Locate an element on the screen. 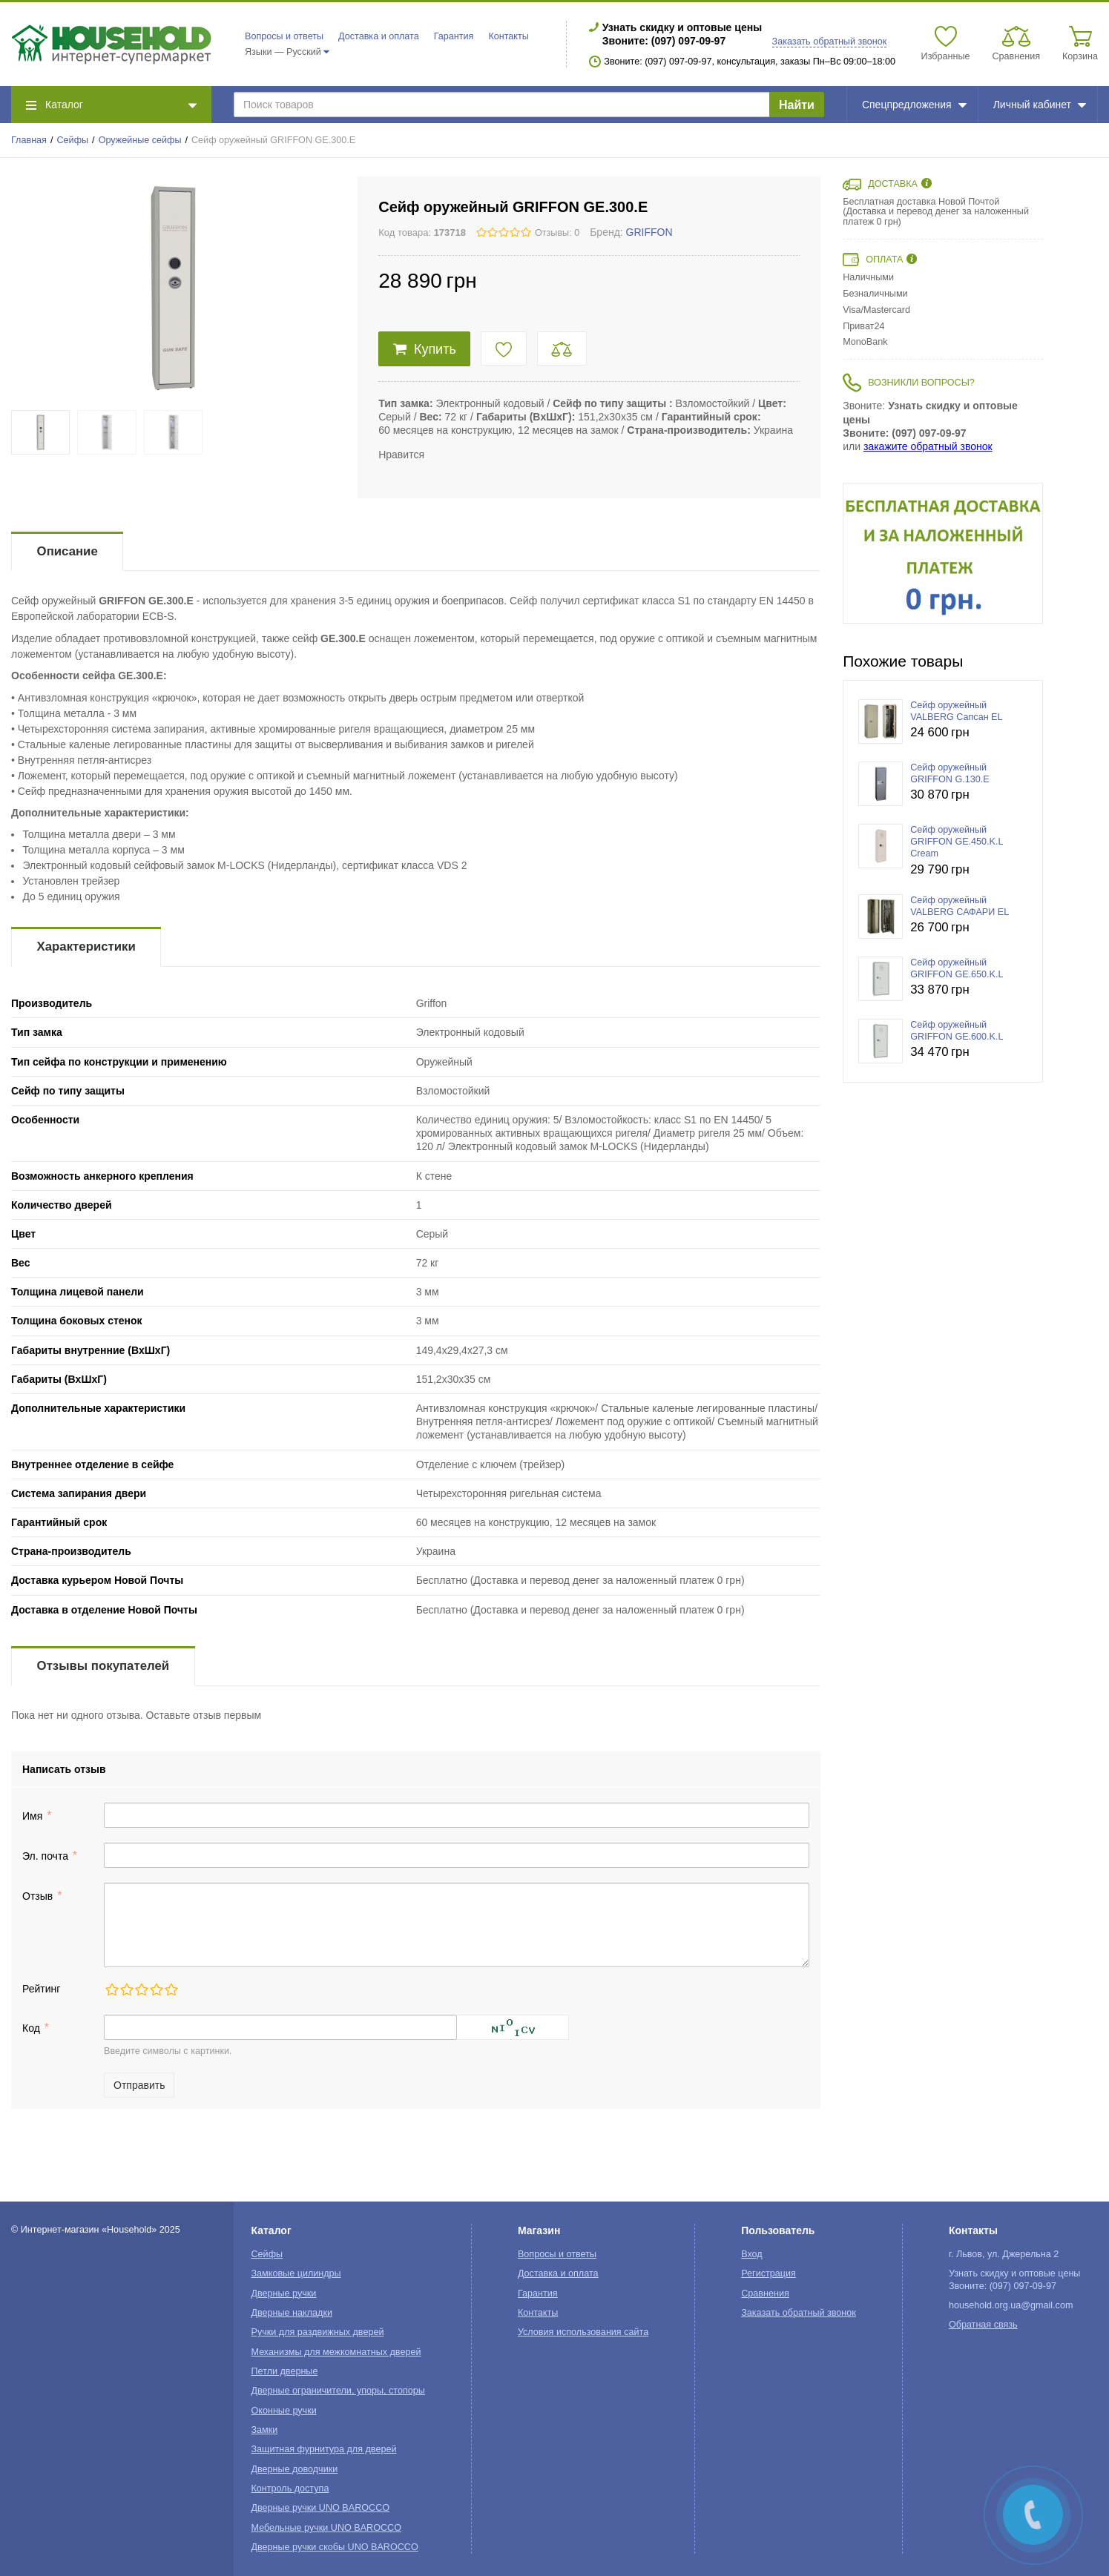 This screenshot has width=1109, height=2576. Оконные ручки is located at coordinates (284, 2410).